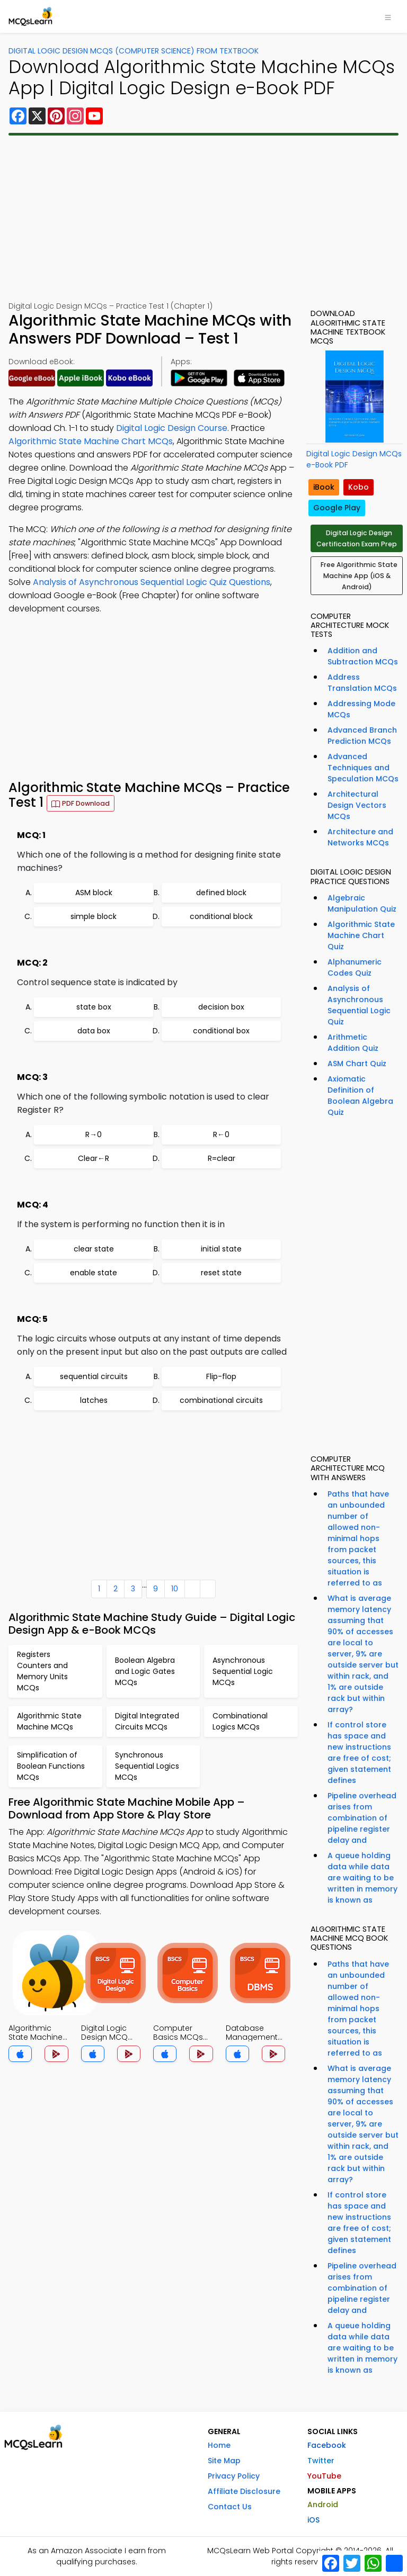 Image resolution: width=407 pixels, height=2576 pixels. Describe the element at coordinates (221, 1400) in the screenshot. I see `combinational circuits` at that location.